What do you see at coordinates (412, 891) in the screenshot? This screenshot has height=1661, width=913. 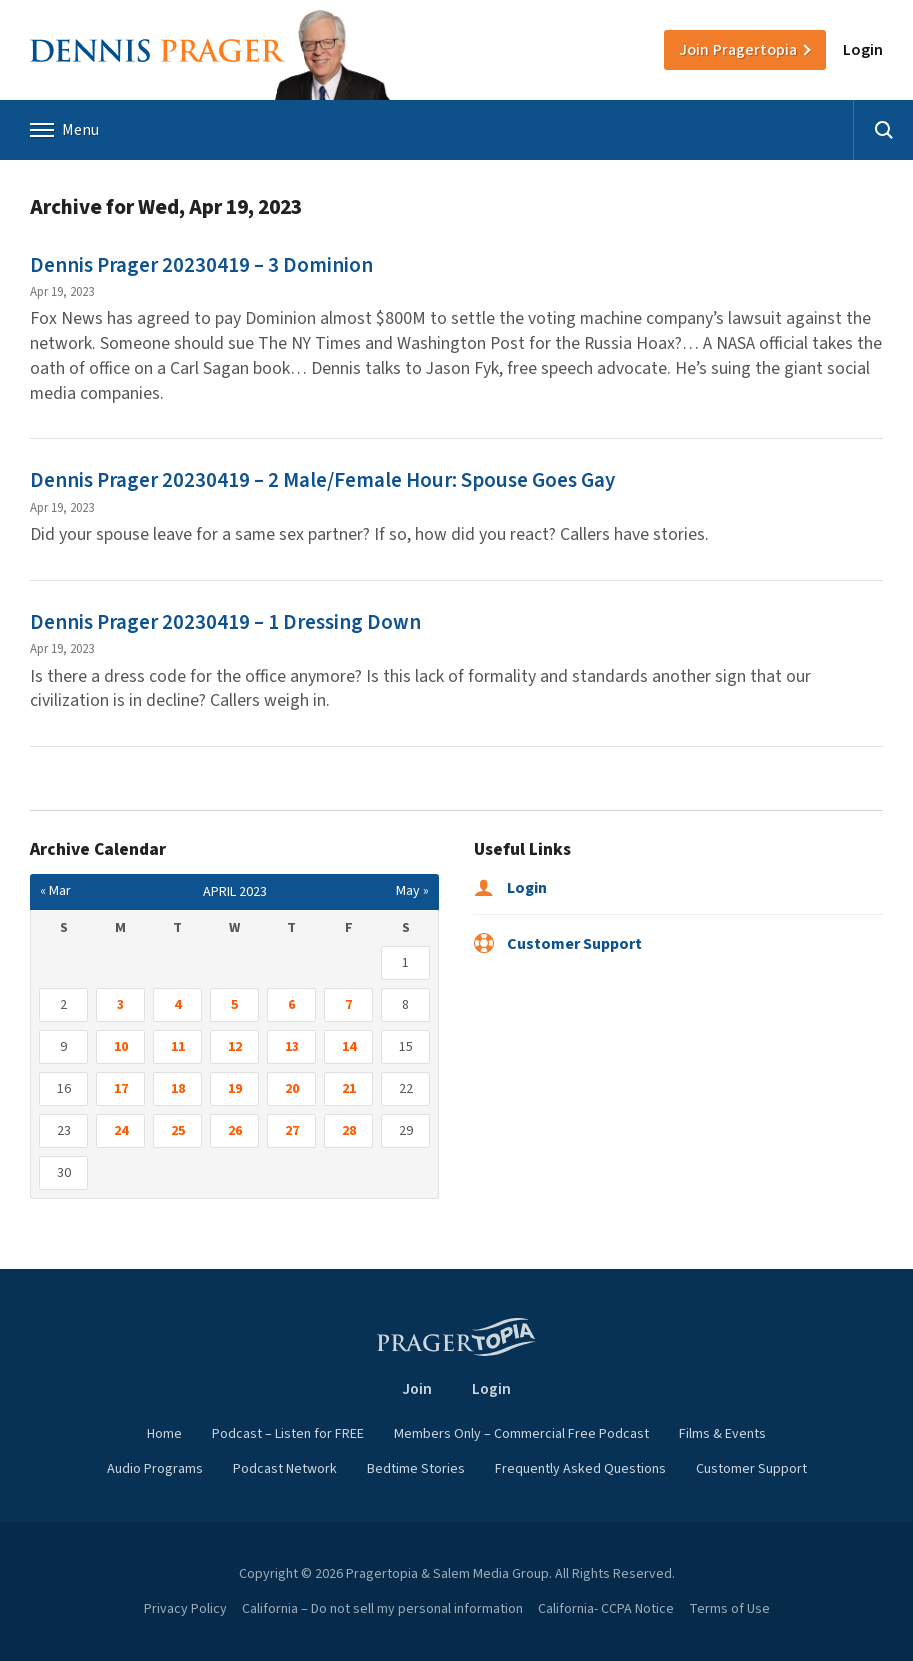 I see `May »` at bounding box center [412, 891].